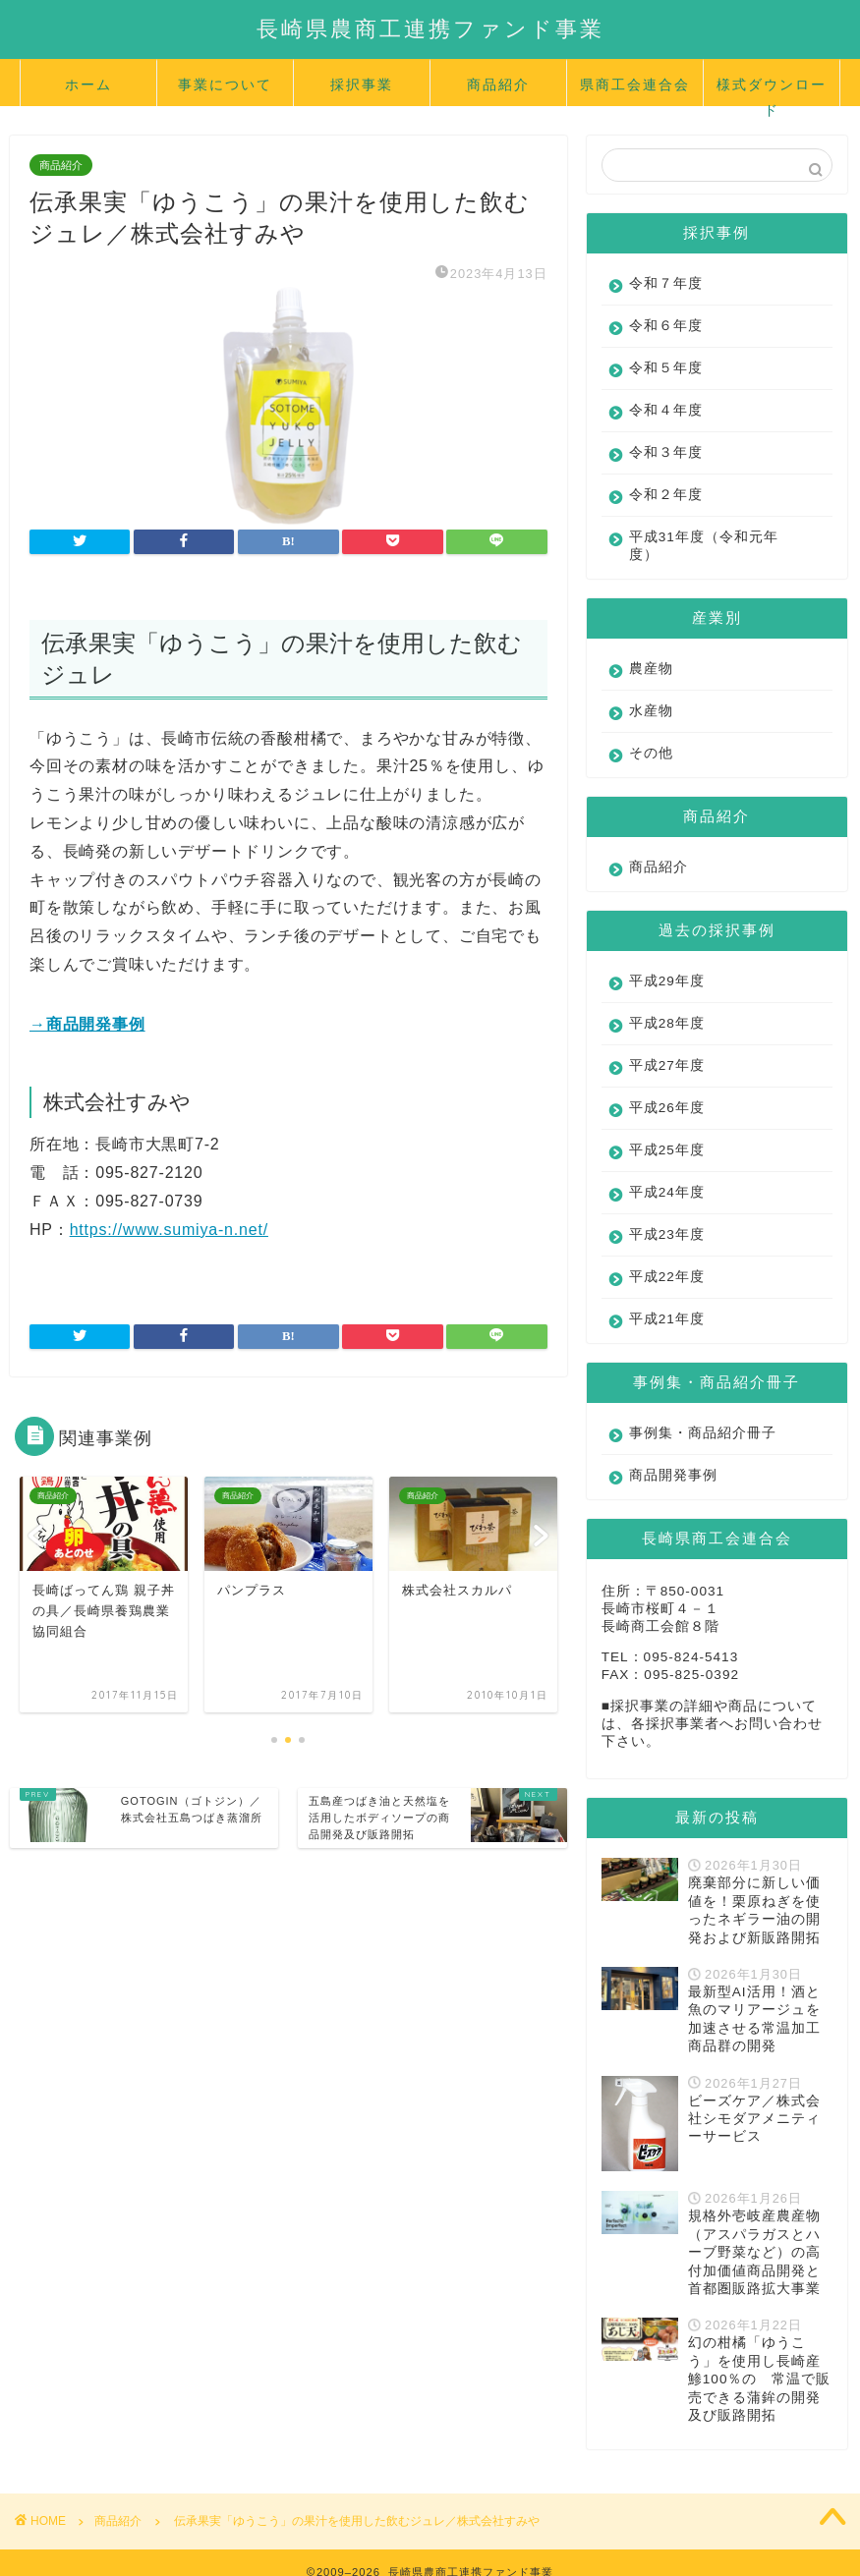  Describe the element at coordinates (666, 452) in the screenshot. I see `令和３年度` at that location.